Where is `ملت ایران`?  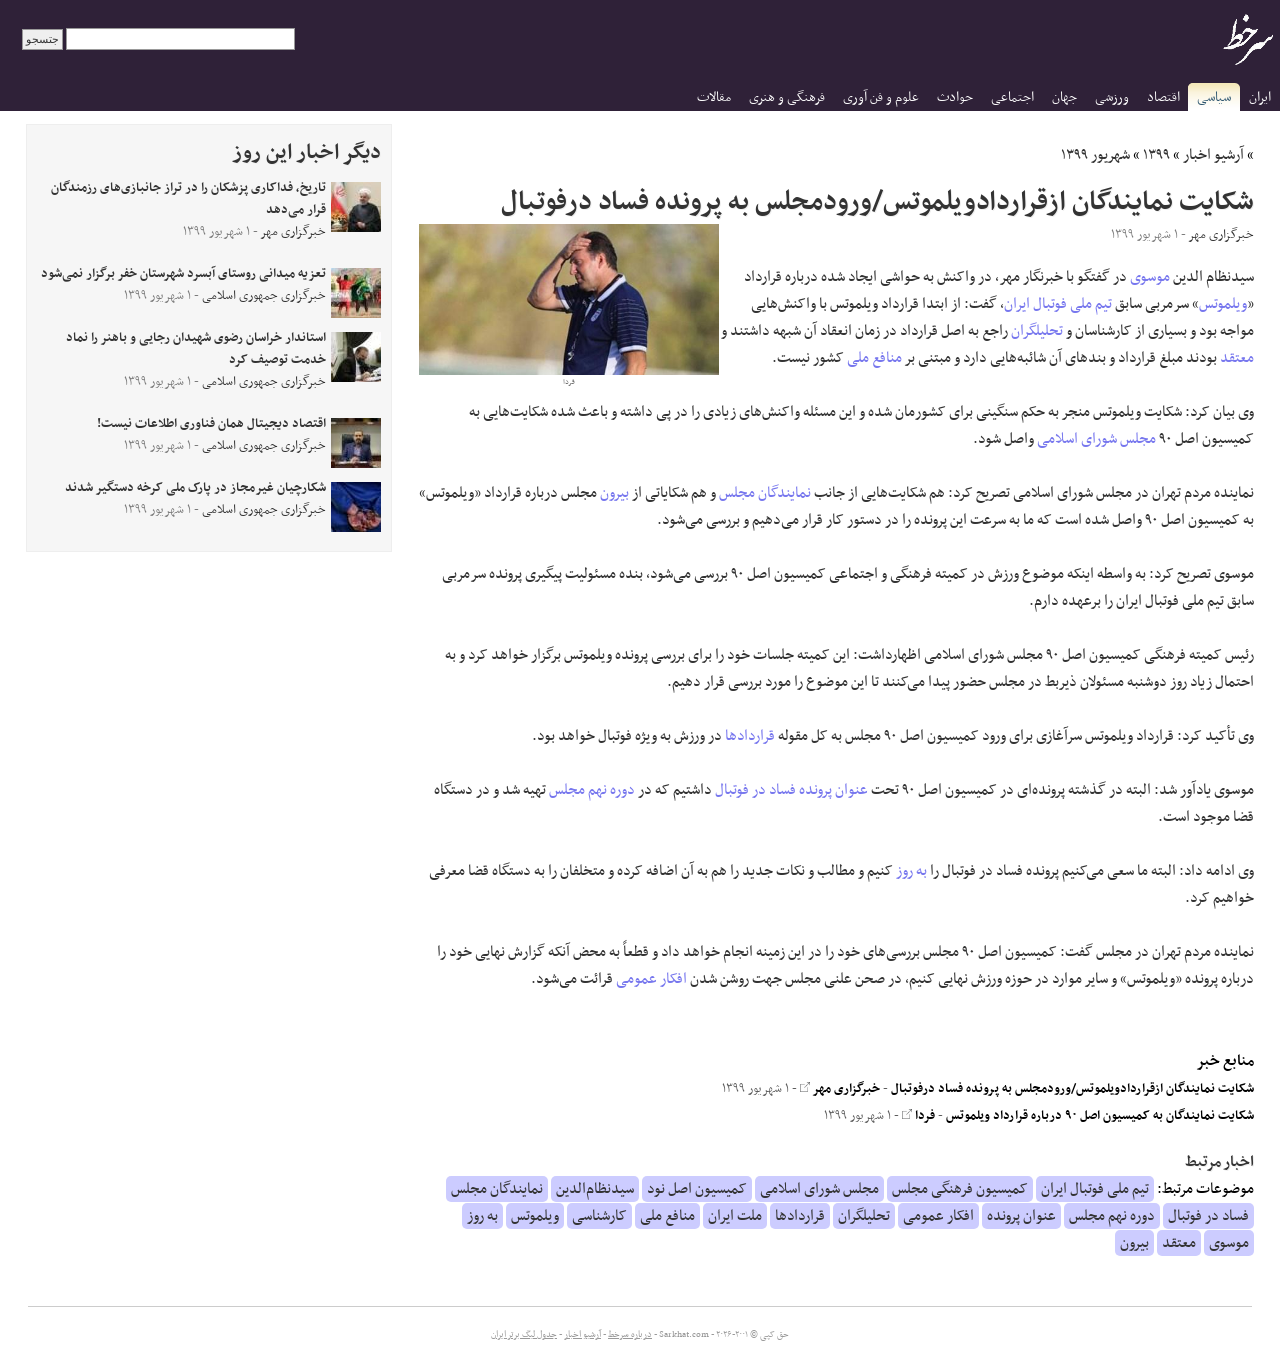 ملت ایران is located at coordinates (735, 1216).